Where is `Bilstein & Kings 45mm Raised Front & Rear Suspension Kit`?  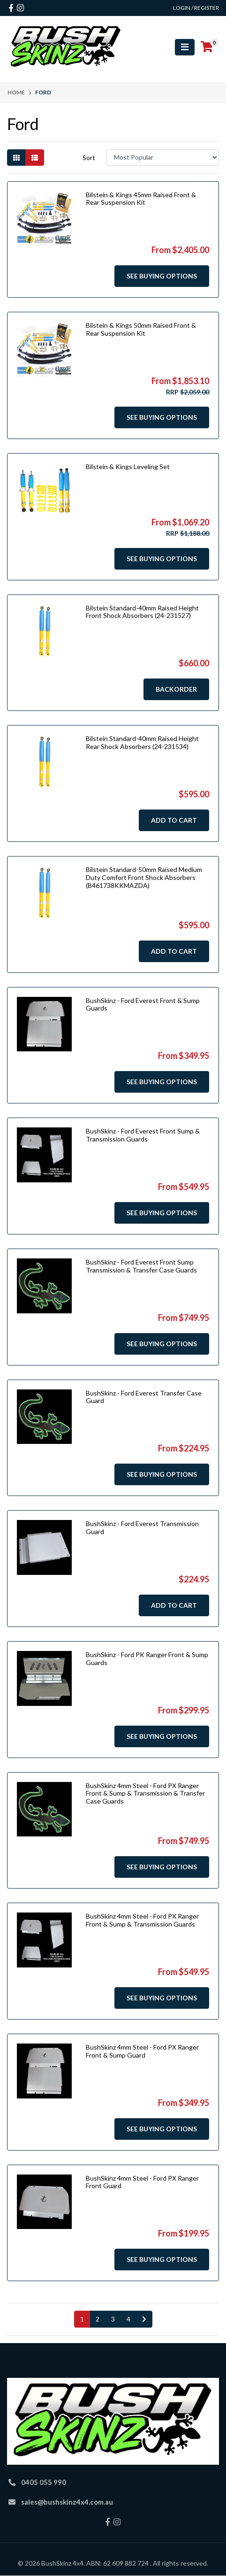 Bilstein & Kings 45mm Raised Front & Rear Suspension Kit is located at coordinates (141, 199).